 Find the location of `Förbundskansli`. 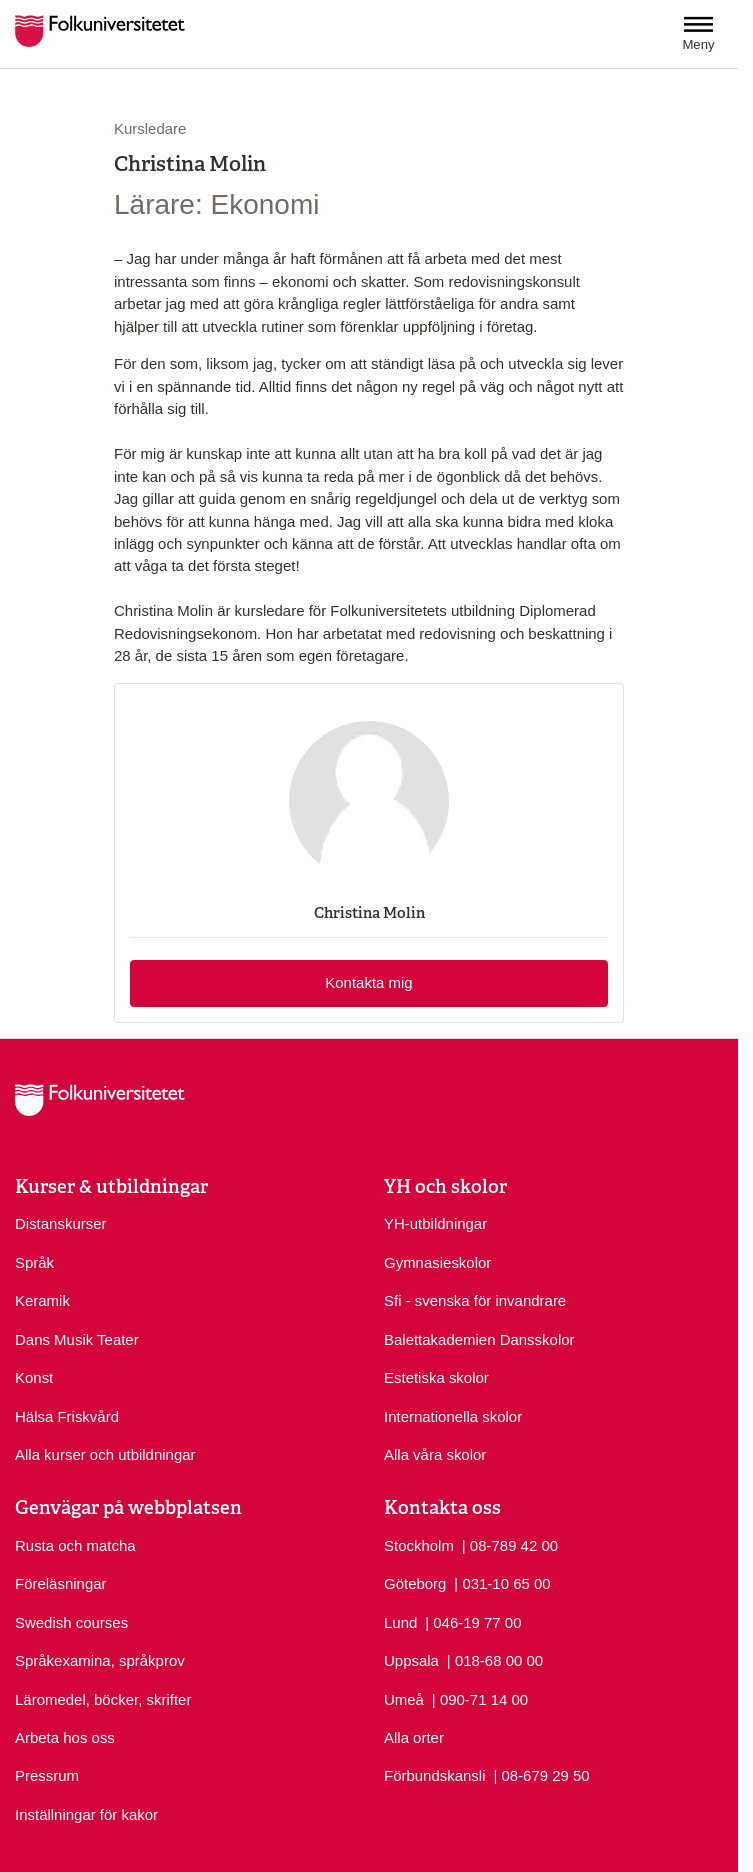

Förbundskansli is located at coordinates (435, 1775).